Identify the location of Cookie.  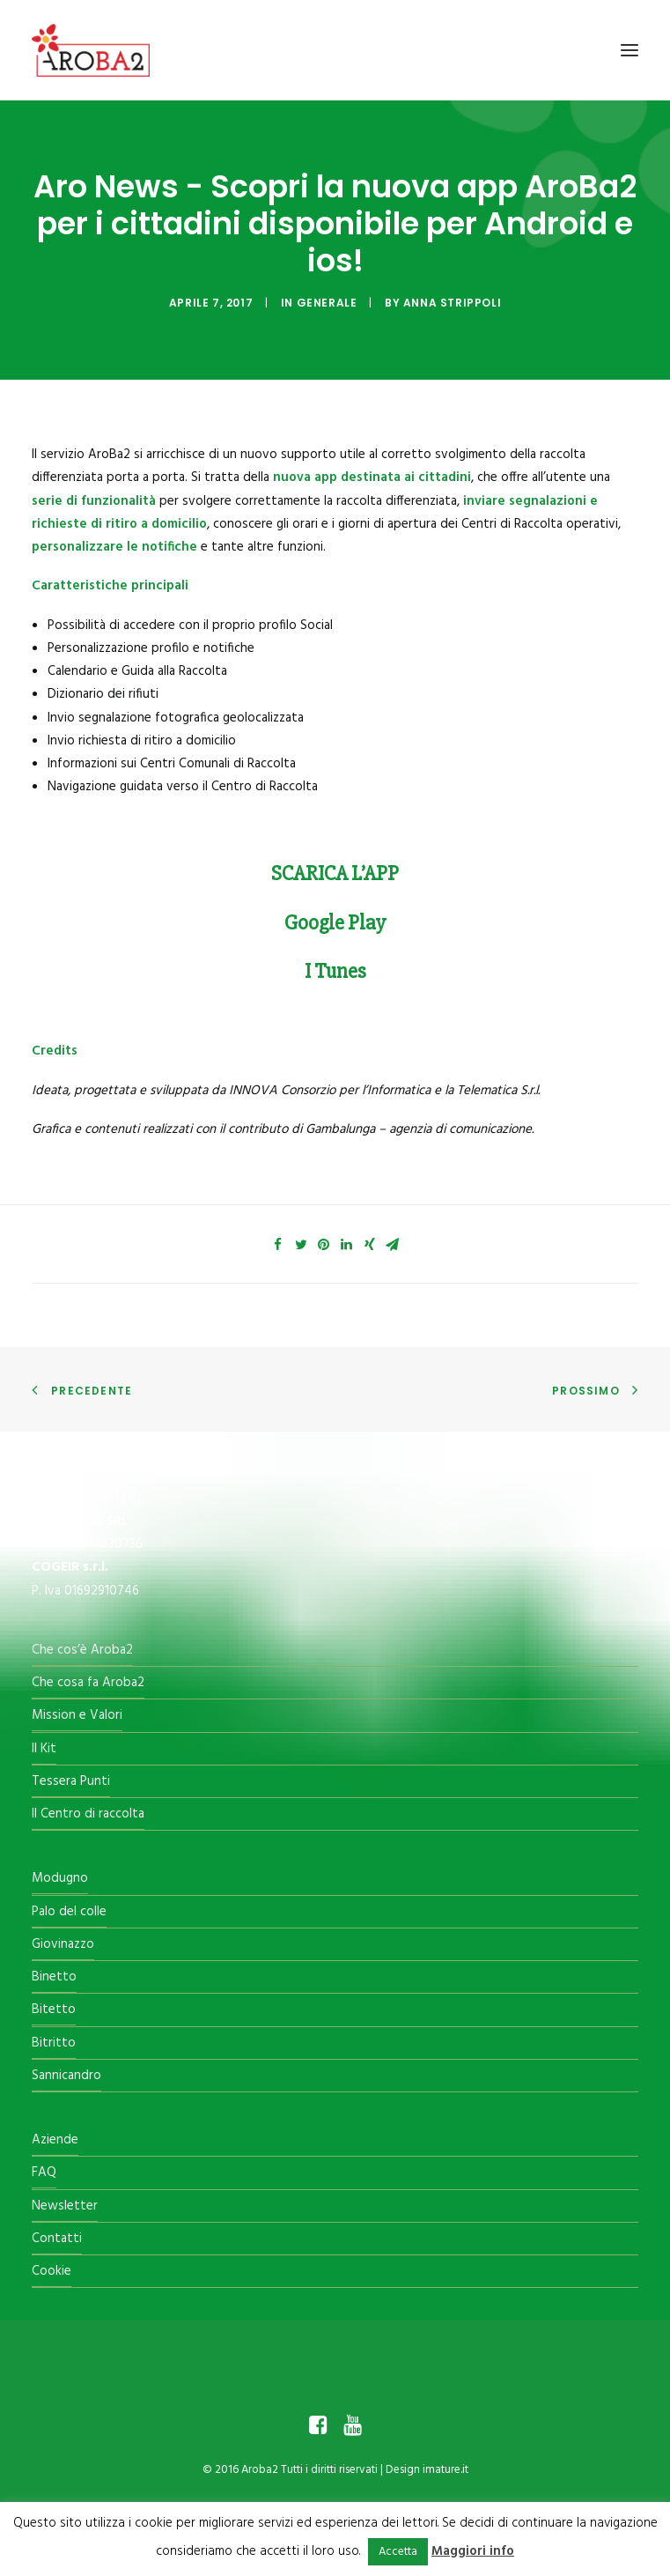
(51, 2271).